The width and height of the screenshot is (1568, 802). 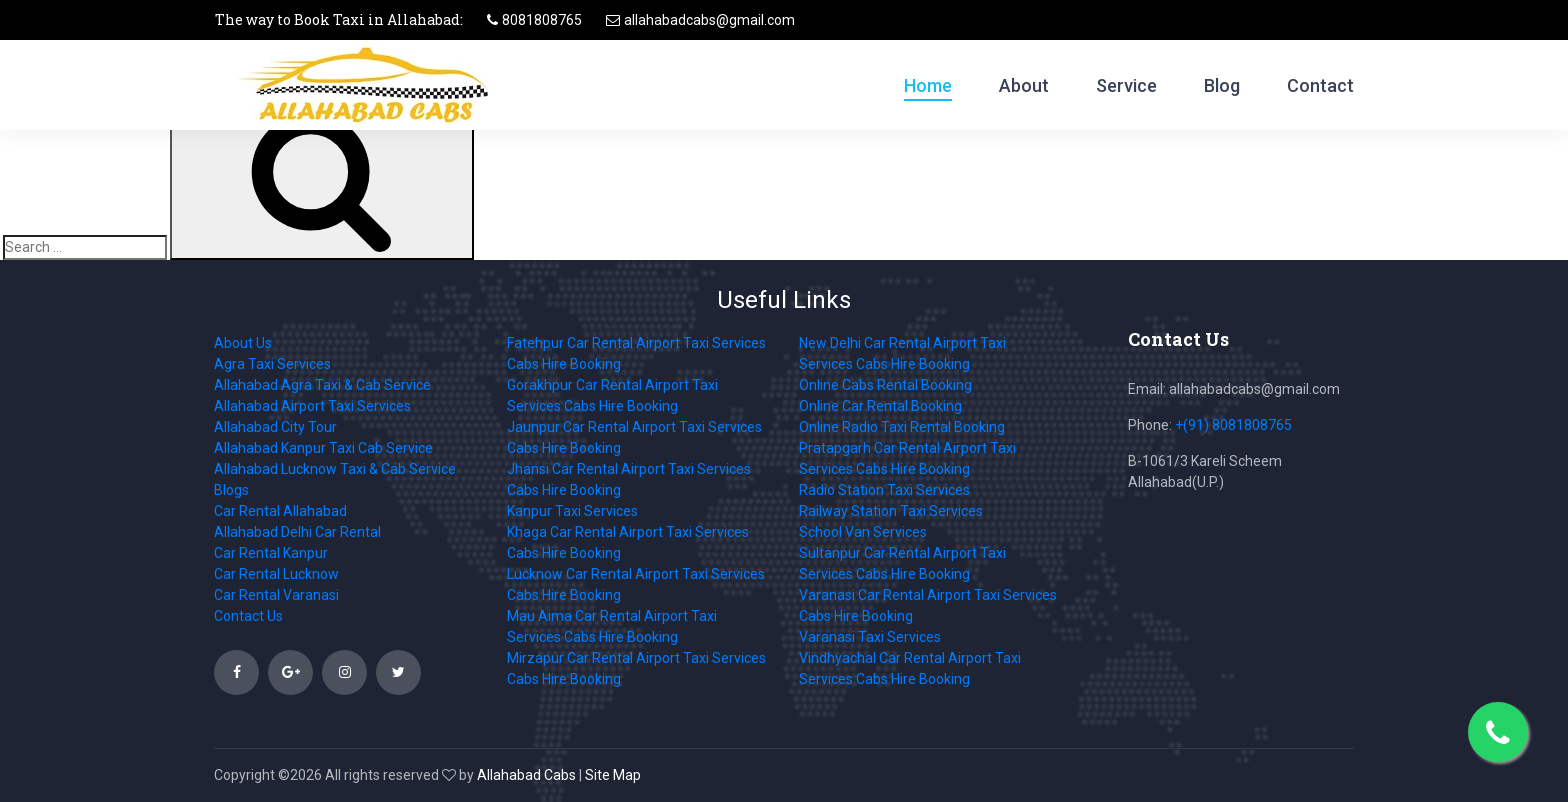 I want to click on About, so click(x=1024, y=85).